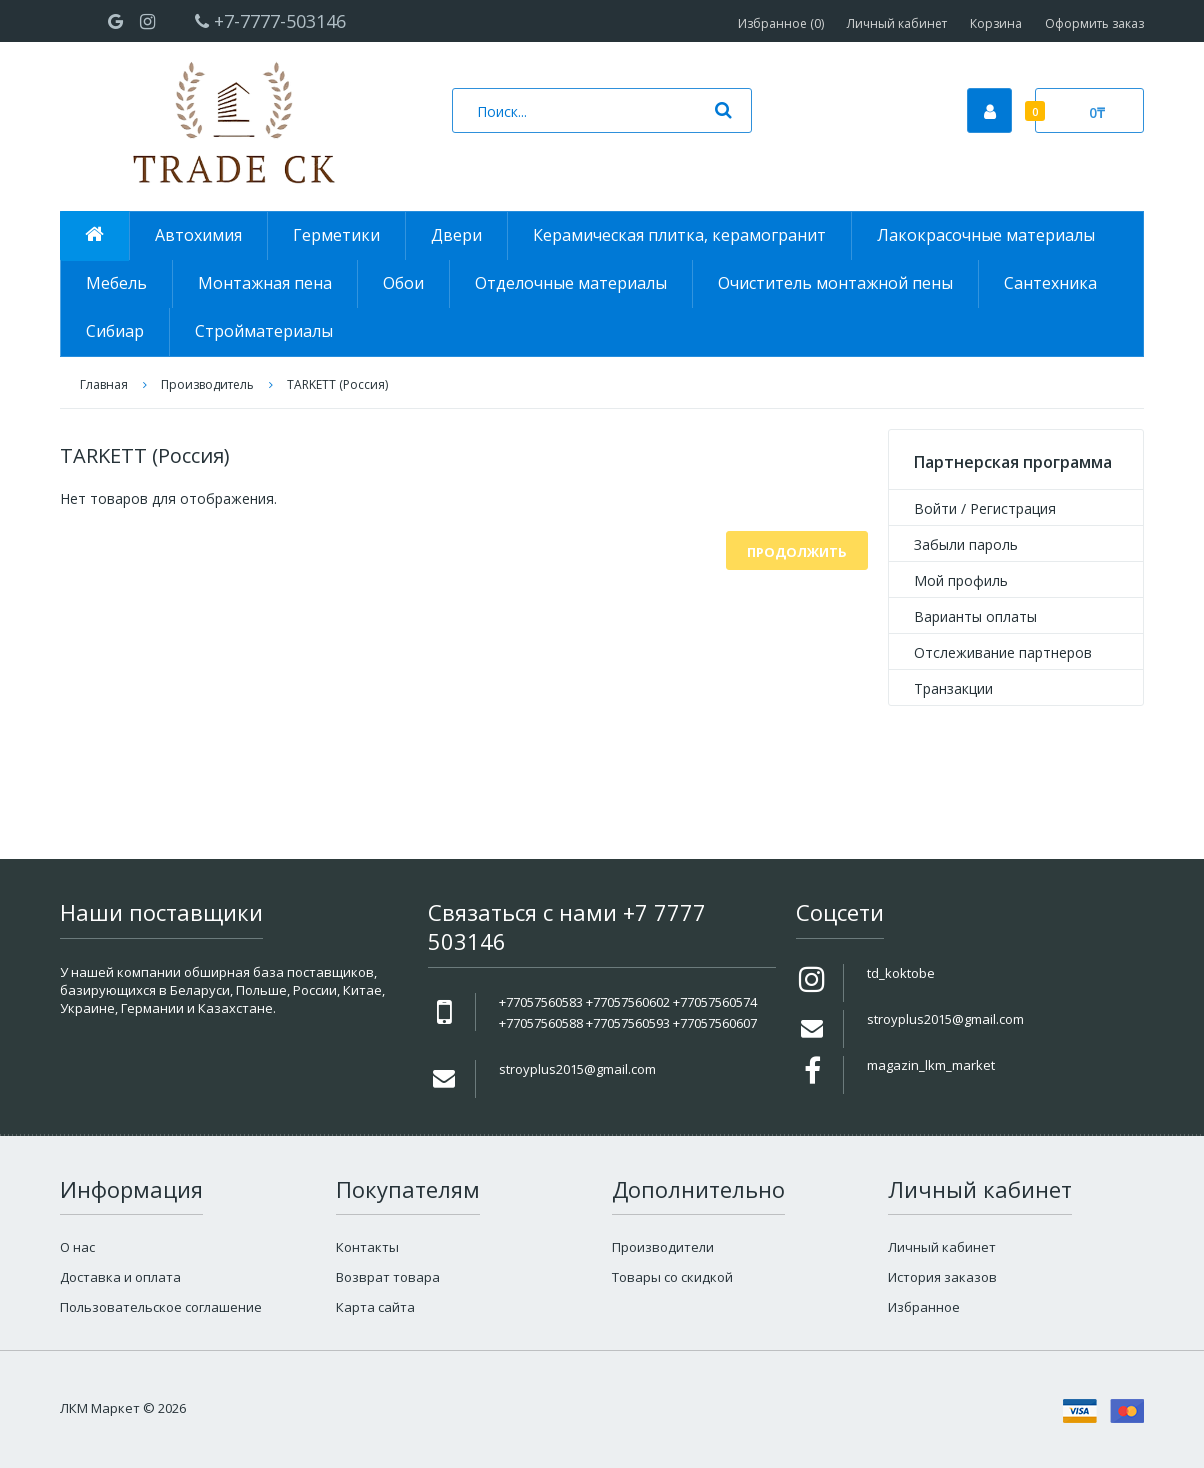  Describe the element at coordinates (953, 688) in the screenshot. I see `Транзакции` at that location.